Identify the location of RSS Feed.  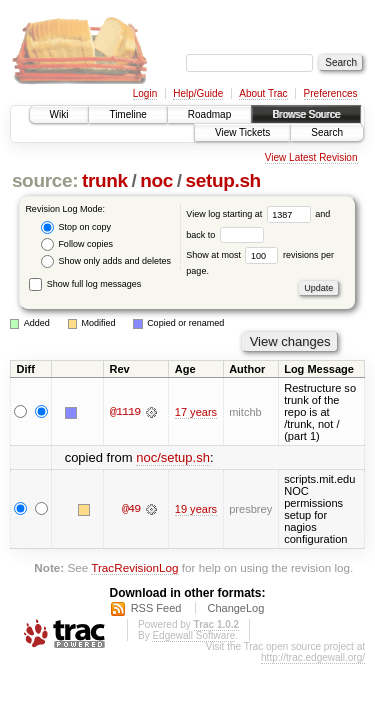
(156, 608).